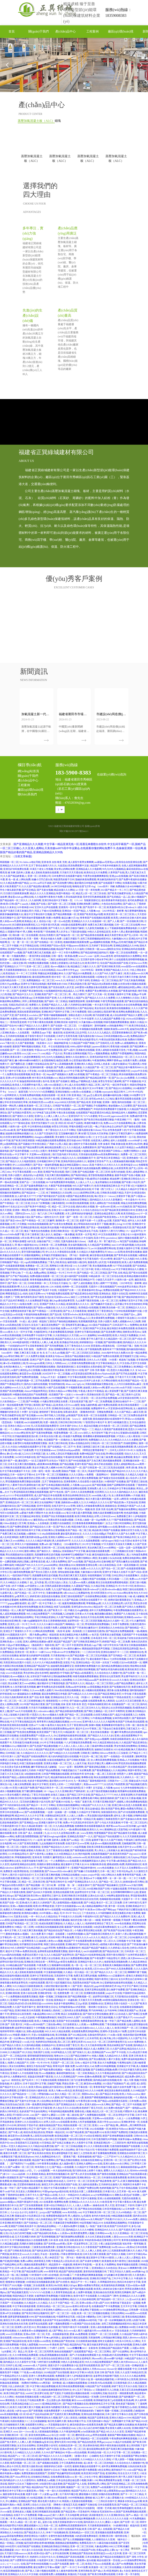 The image size is (148, 2576). I want to click on 半糖次元vlog解锁版, so click(78, 1610).